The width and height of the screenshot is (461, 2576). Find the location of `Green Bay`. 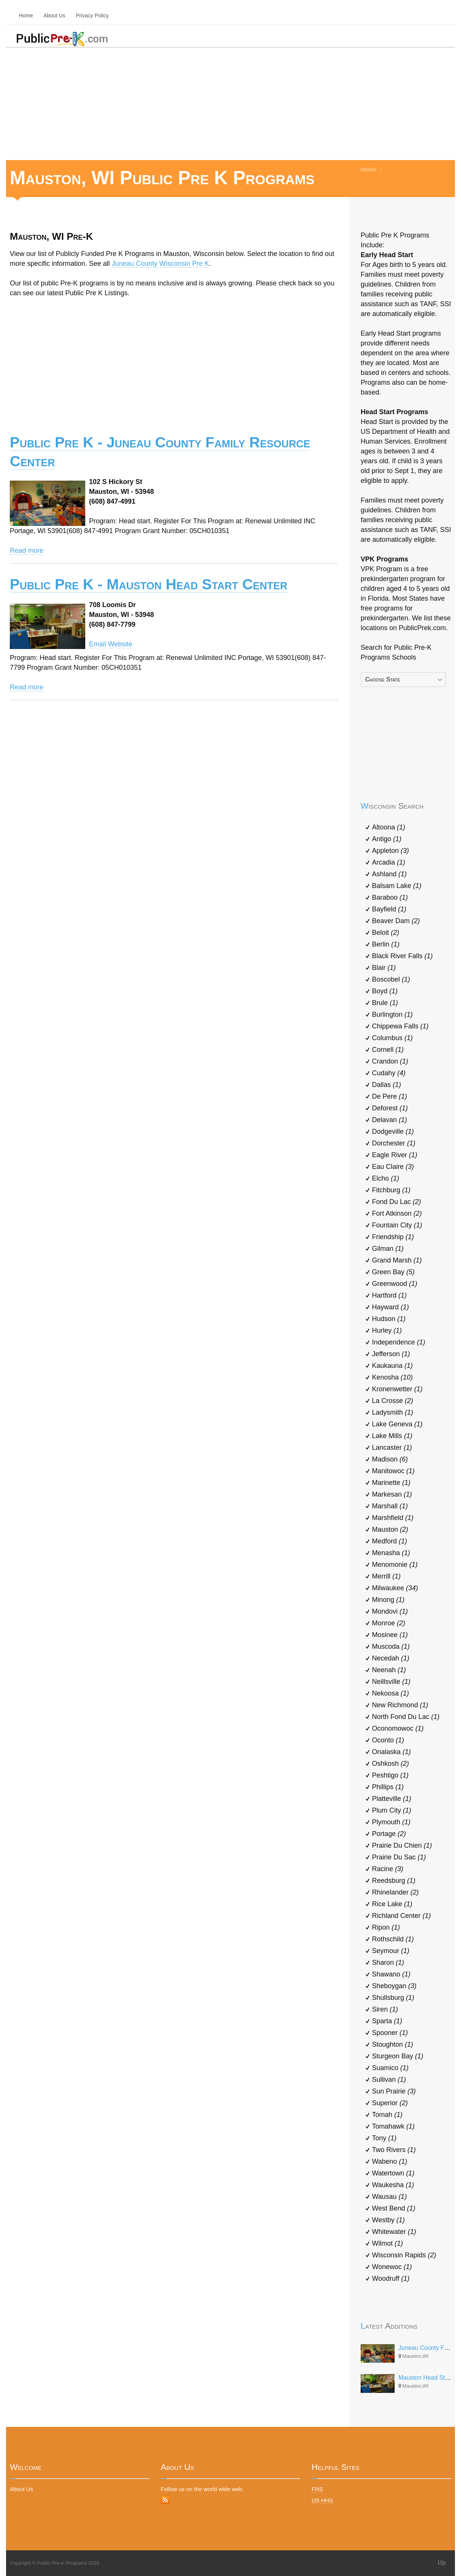

Green Bay is located at coordinates (393, 1272).